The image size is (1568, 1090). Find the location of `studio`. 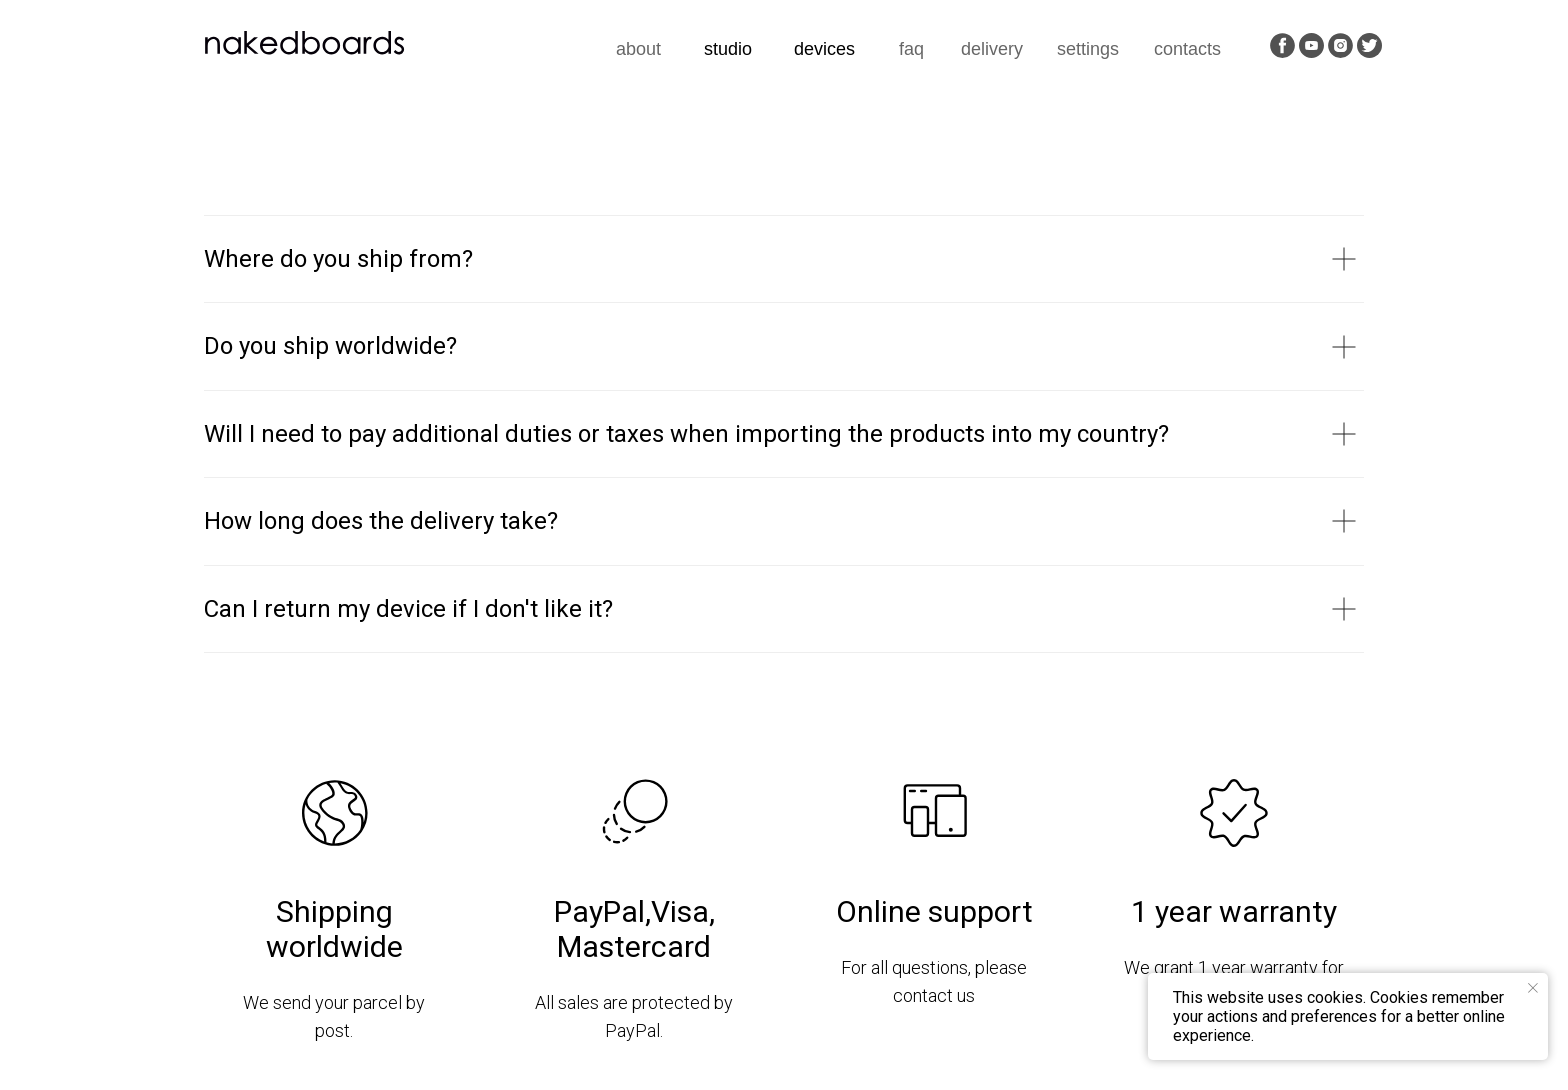

studio is located at coordinates (728, 49).